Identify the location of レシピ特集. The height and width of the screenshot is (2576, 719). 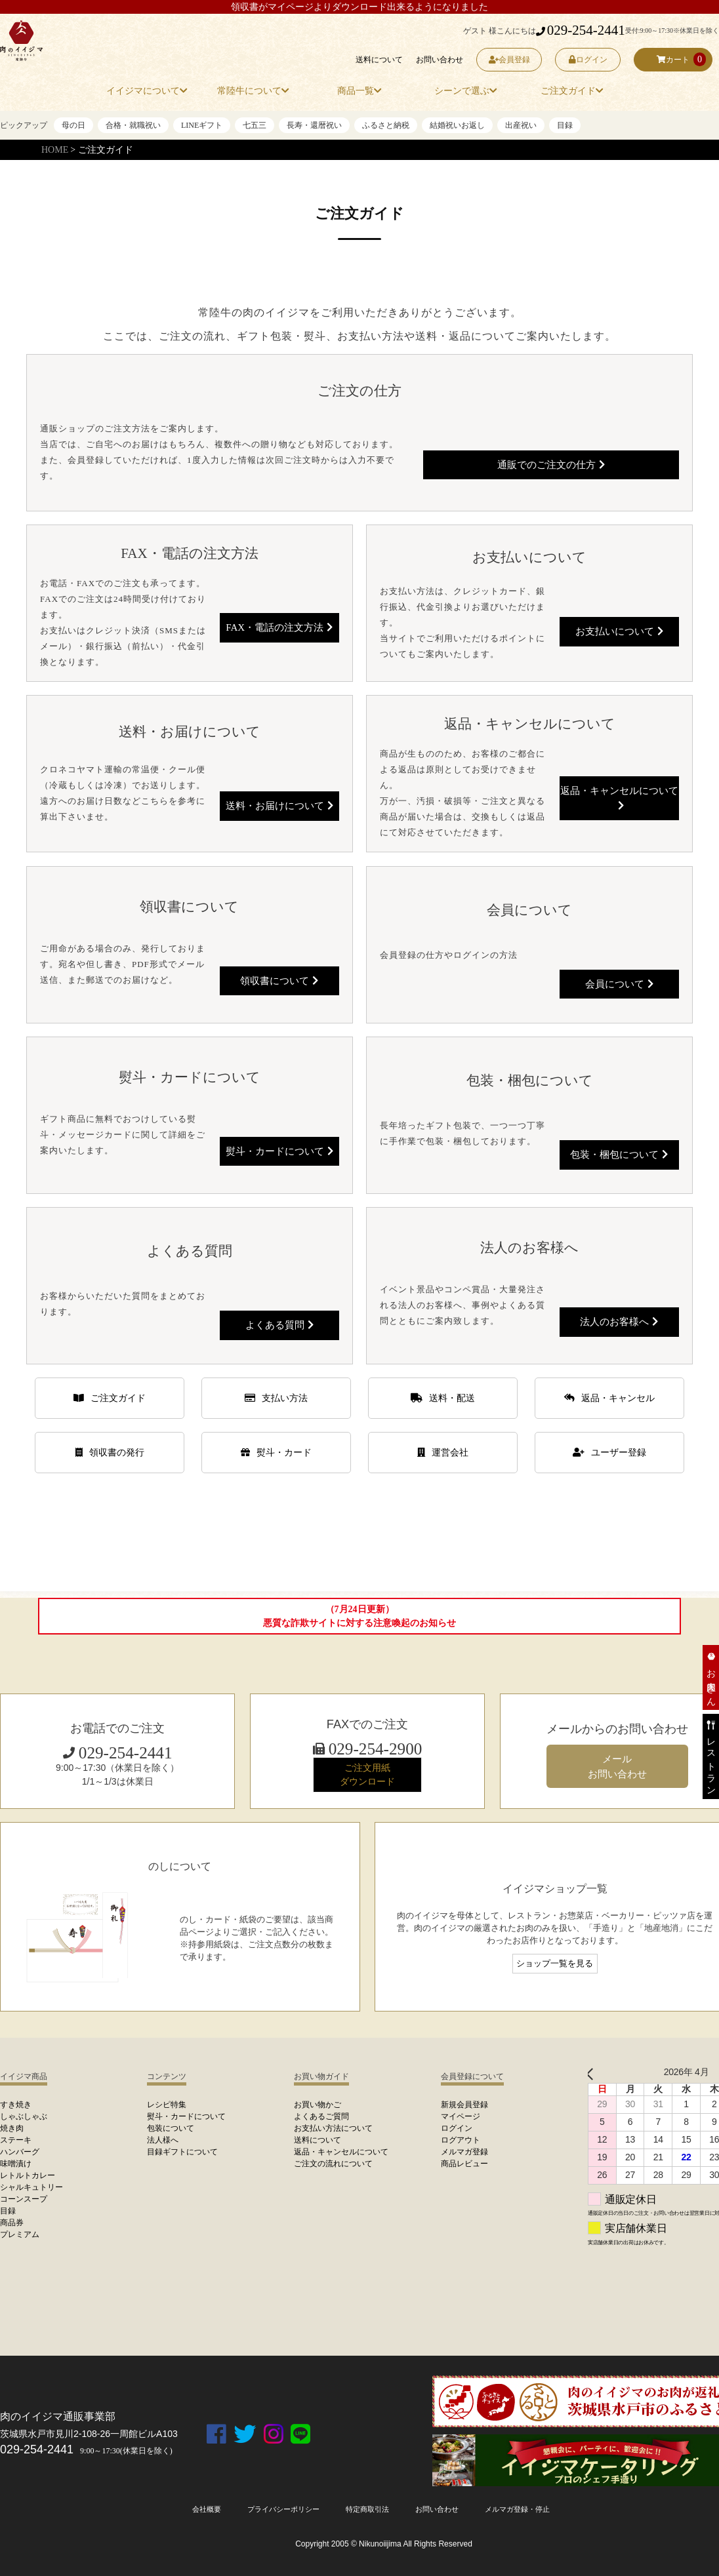
(166, 2104).